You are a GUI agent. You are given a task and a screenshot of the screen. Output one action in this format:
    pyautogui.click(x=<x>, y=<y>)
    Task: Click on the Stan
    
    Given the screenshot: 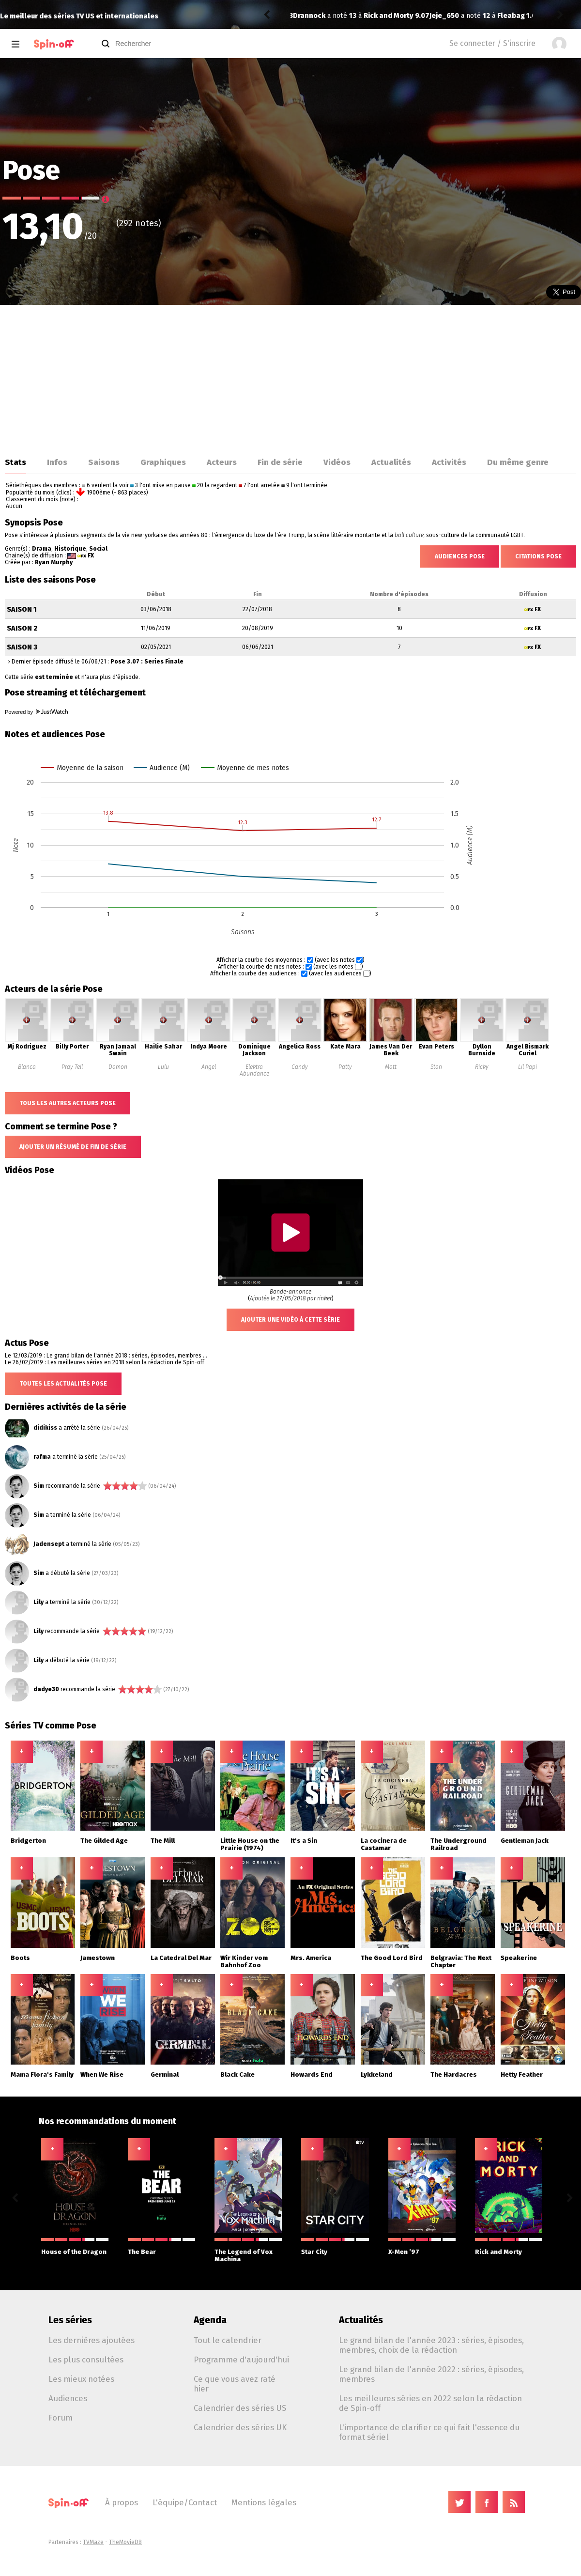 What is the action you would take?
    pyautogui.click(x=436, y=1067)
    